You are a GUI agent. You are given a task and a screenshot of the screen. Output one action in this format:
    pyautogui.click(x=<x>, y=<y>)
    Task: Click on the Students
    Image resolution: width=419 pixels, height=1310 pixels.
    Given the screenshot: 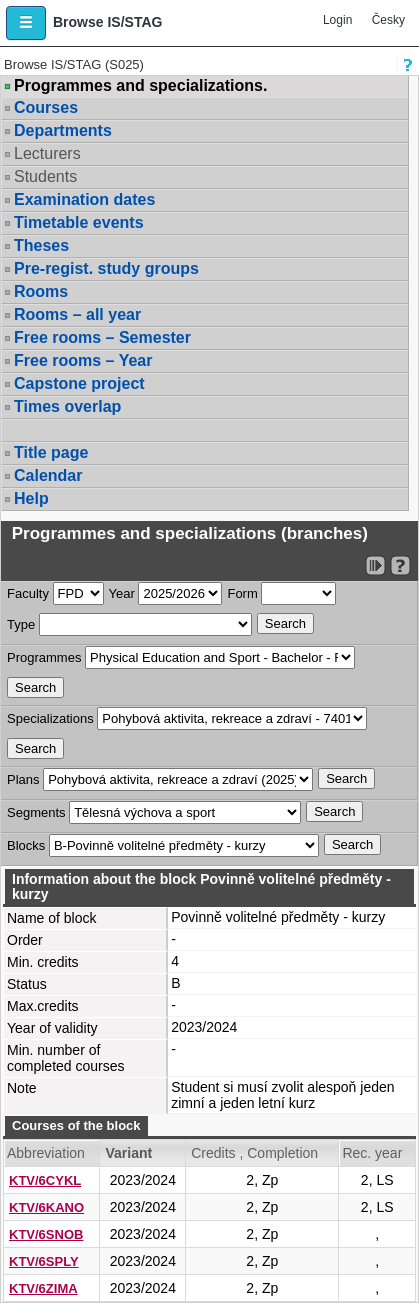 What is the action you would take?
    pyautogui.click(x=45, y=176)
    